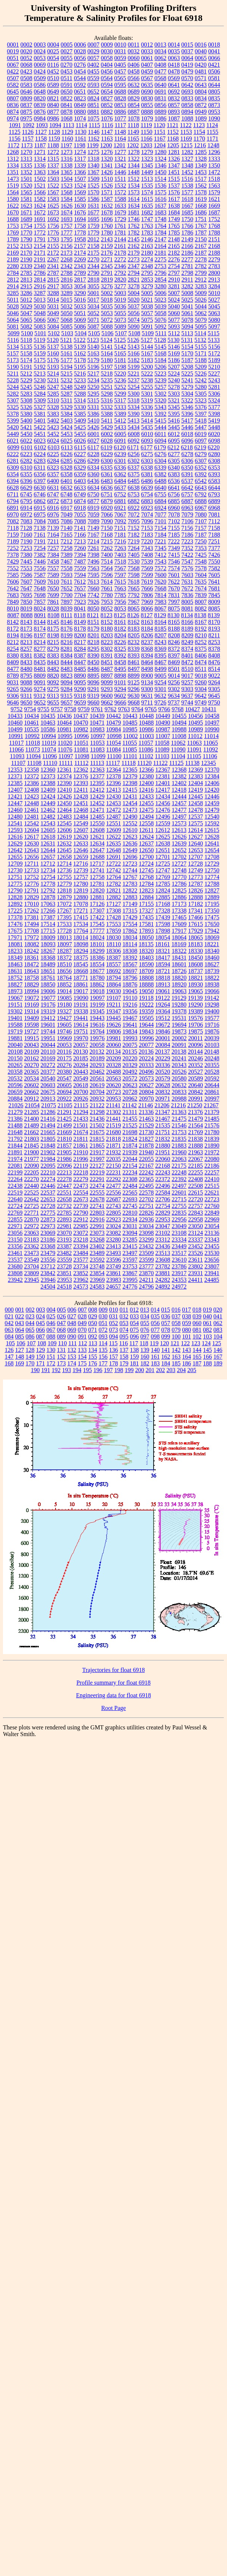  What do you see at coordinates (107, 702) in the screenshot?
I see `9662` at bounding box center [107, 702].